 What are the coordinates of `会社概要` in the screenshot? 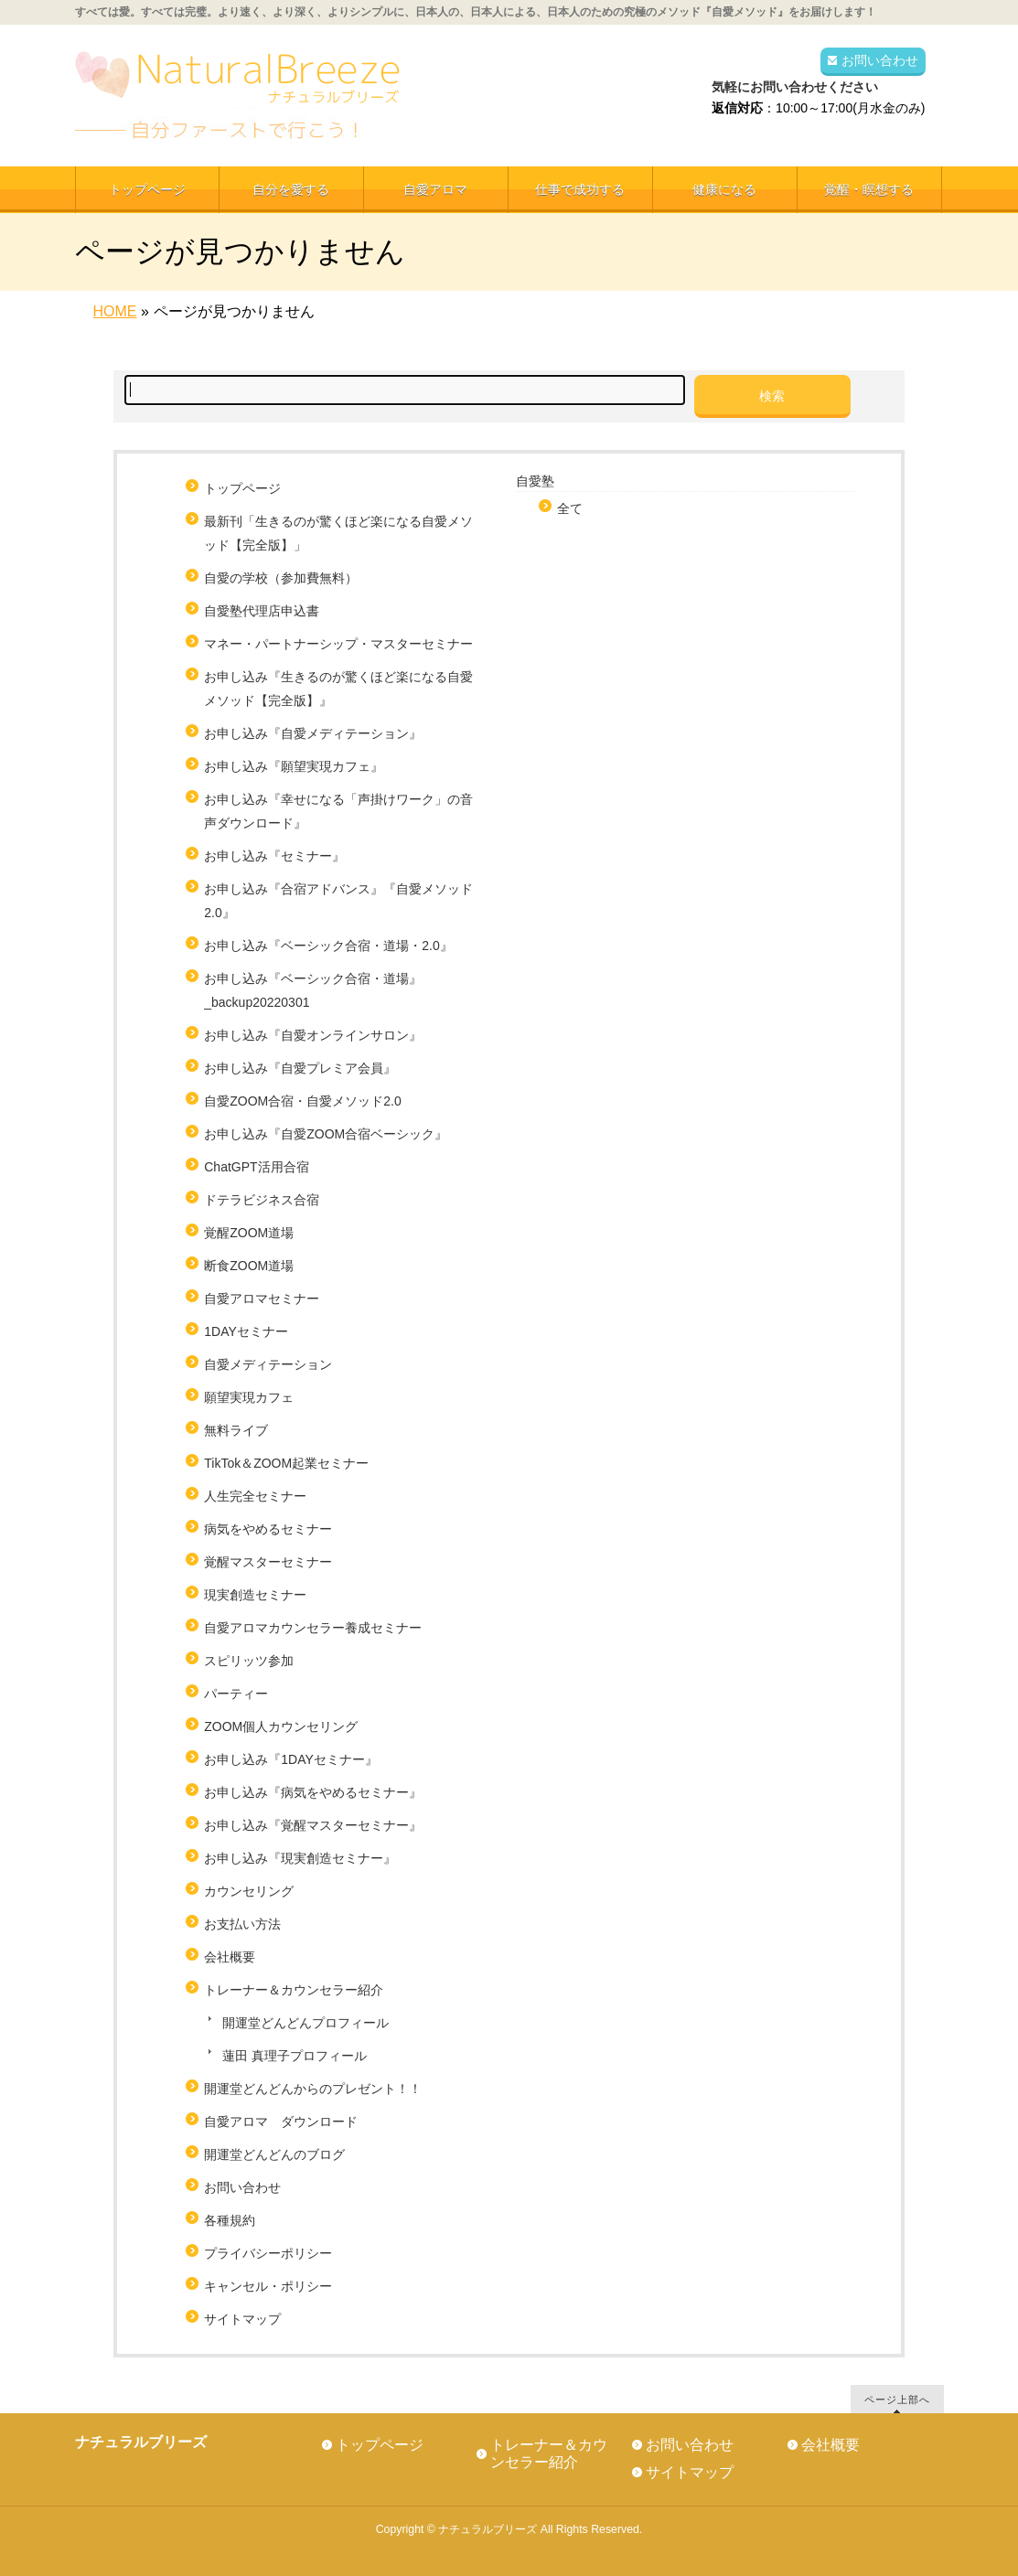 It's located at (229, 1957).